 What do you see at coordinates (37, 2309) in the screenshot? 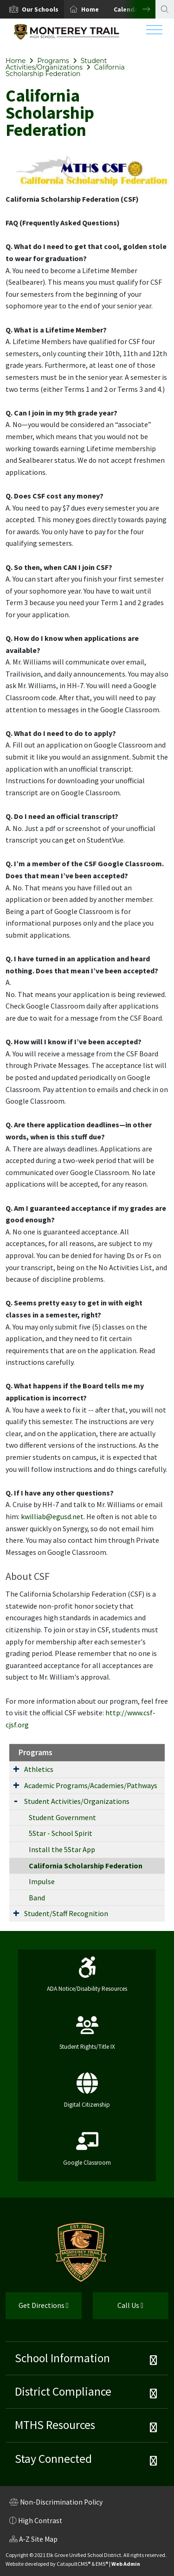
I see `Get Directions` at bounding box center [37, 2309].